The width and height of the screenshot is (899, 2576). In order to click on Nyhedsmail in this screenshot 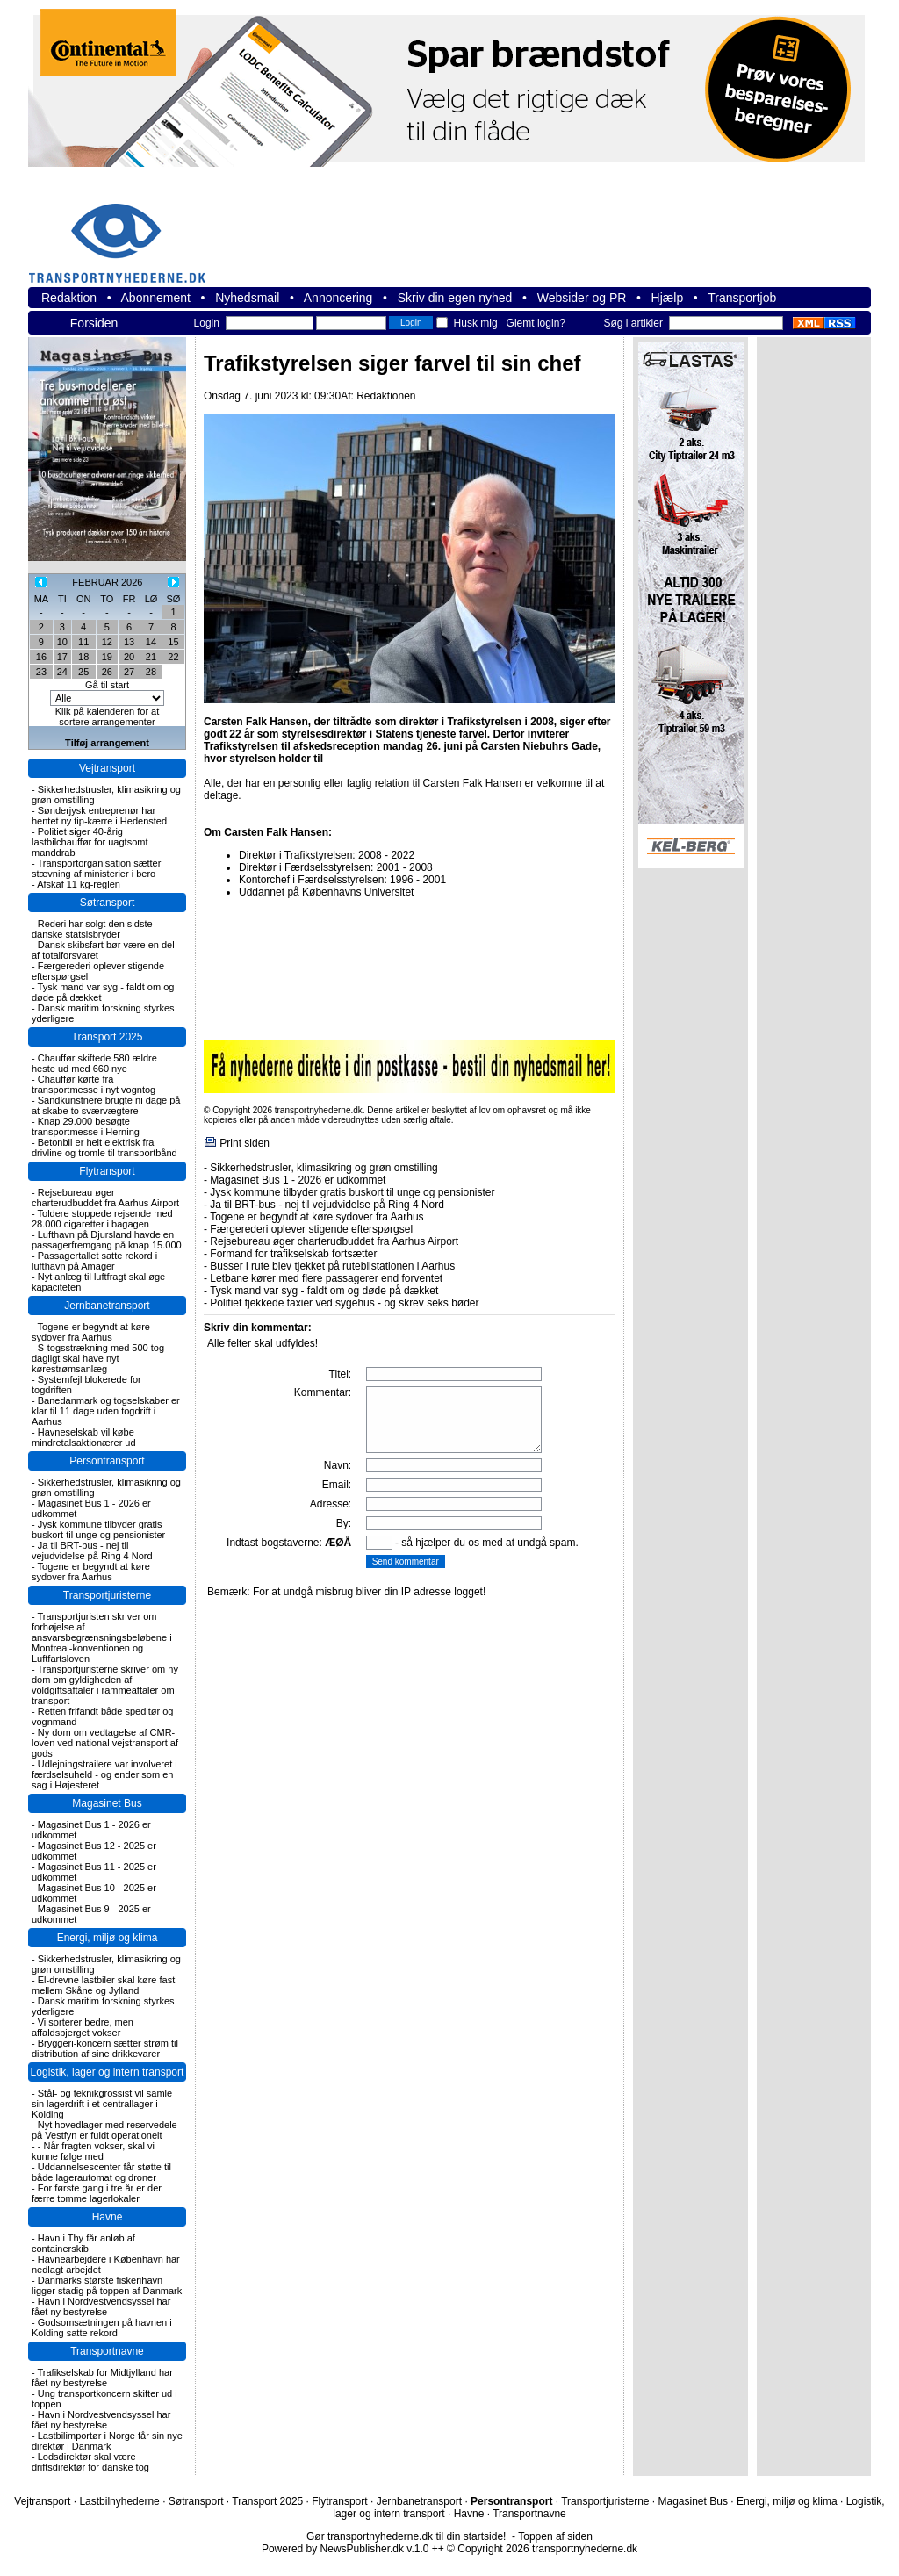, I will do `click(247, 298)`.